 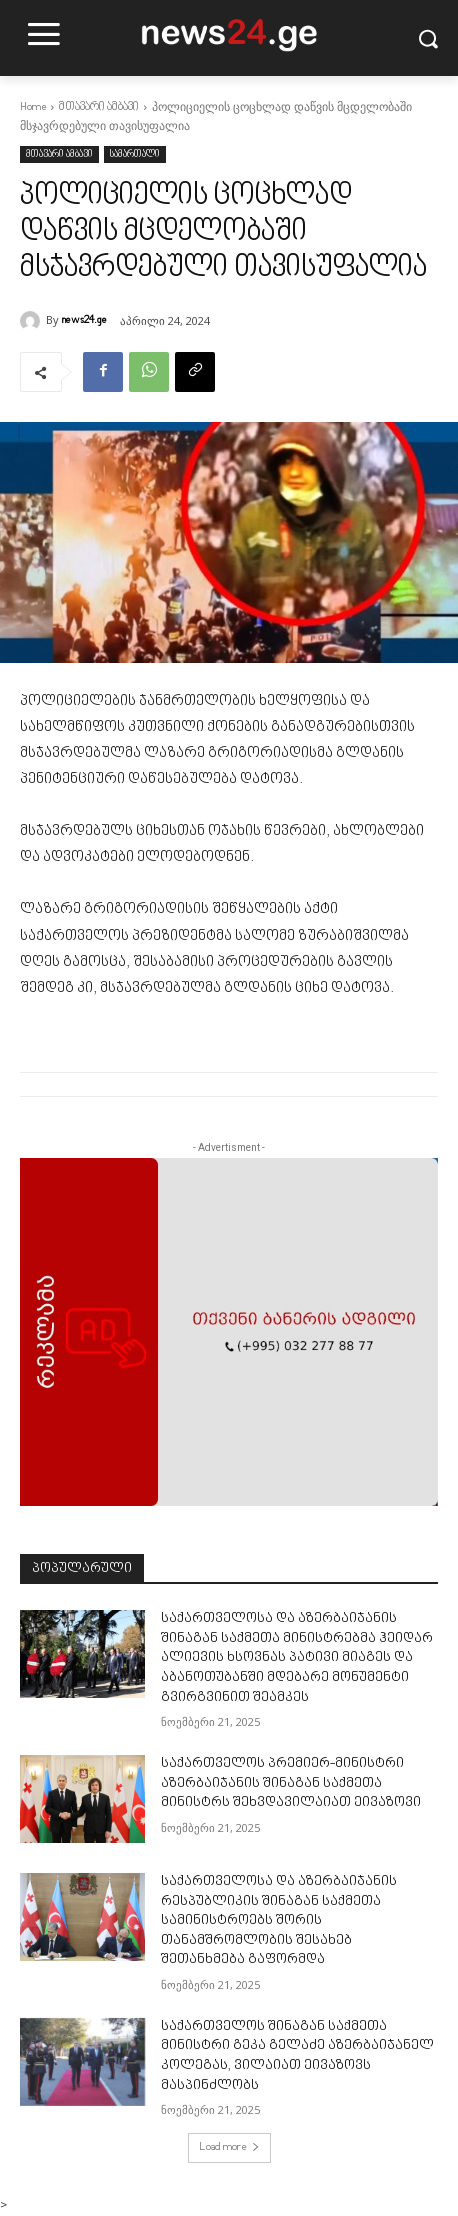 What do you see at coordinates (229, 2147) in the screenshot?
I see `Load more` at bounding box center [229, 2147].